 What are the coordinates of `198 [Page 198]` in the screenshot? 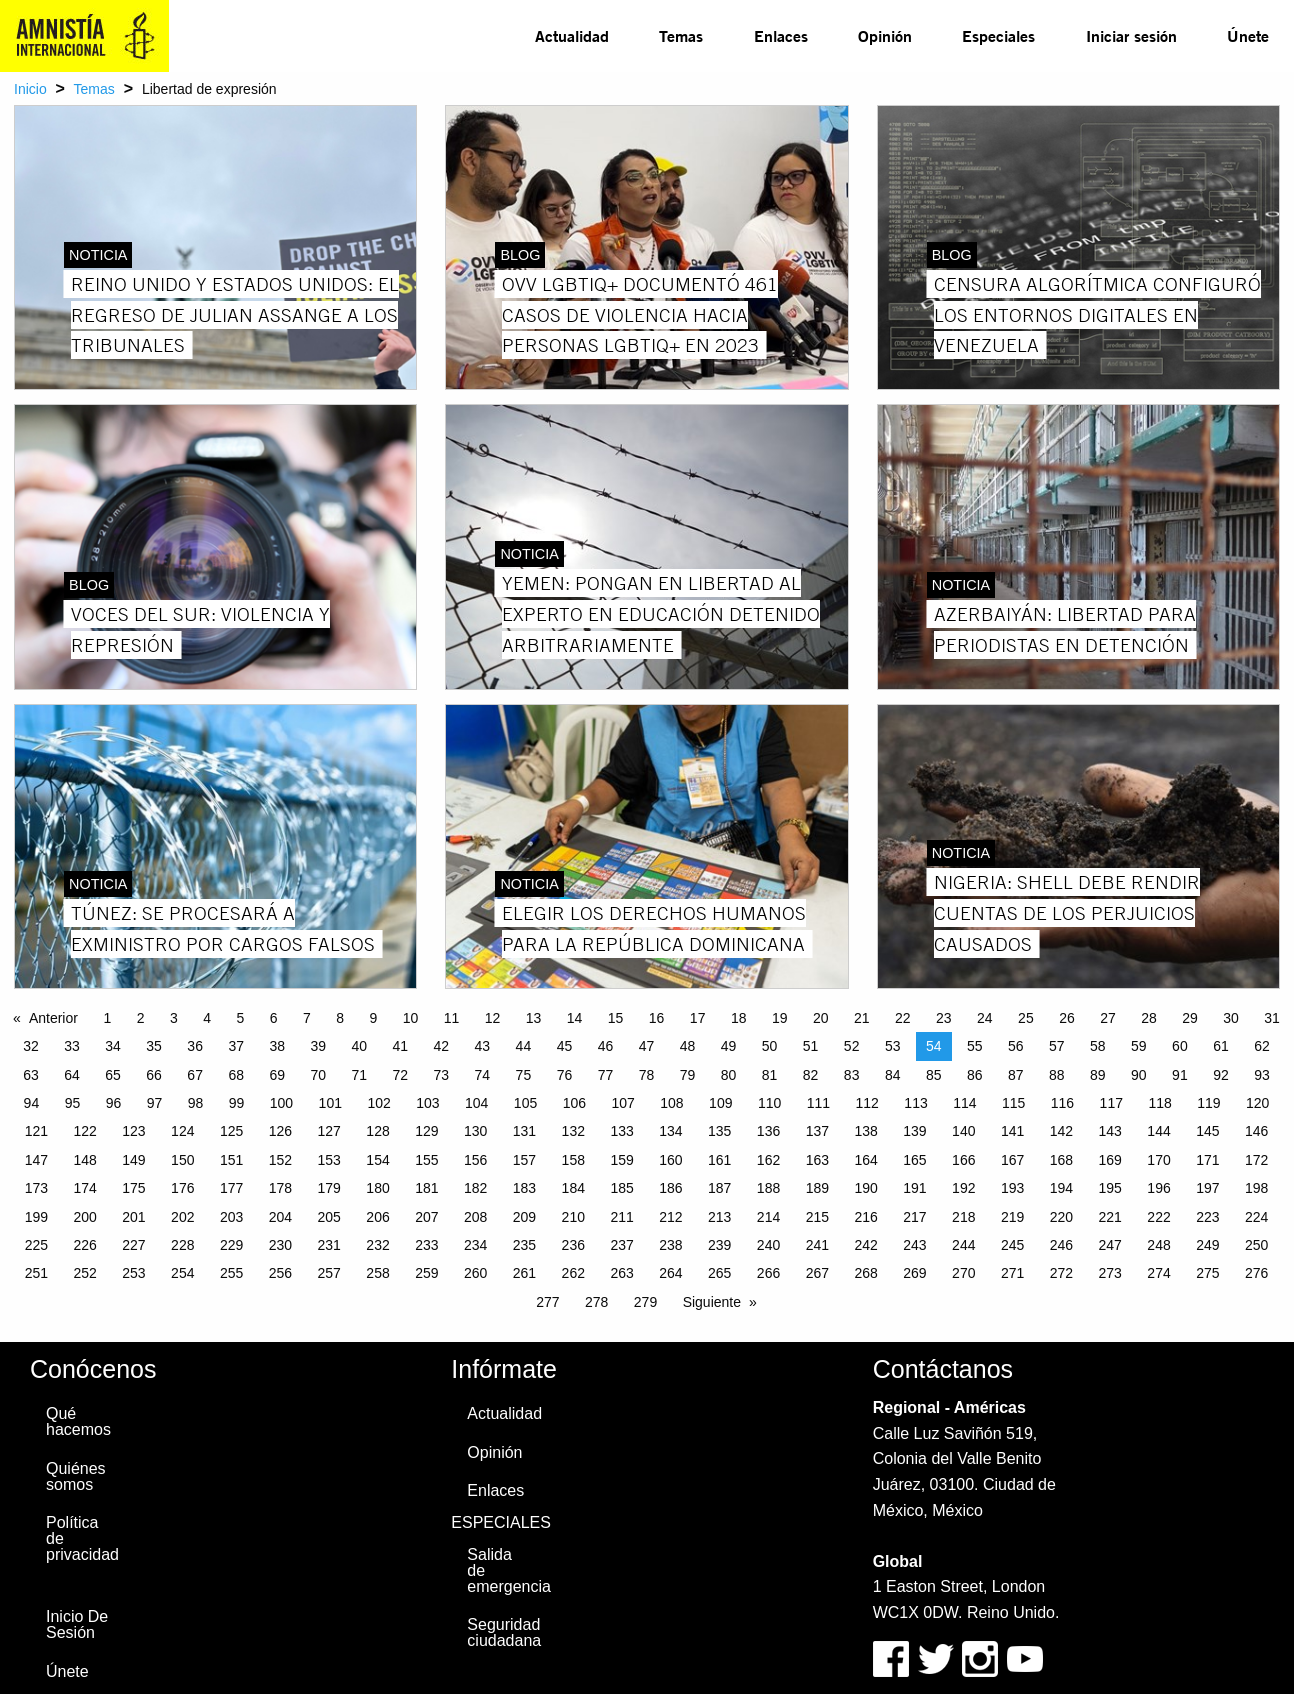 It's located at (1256, 1188).